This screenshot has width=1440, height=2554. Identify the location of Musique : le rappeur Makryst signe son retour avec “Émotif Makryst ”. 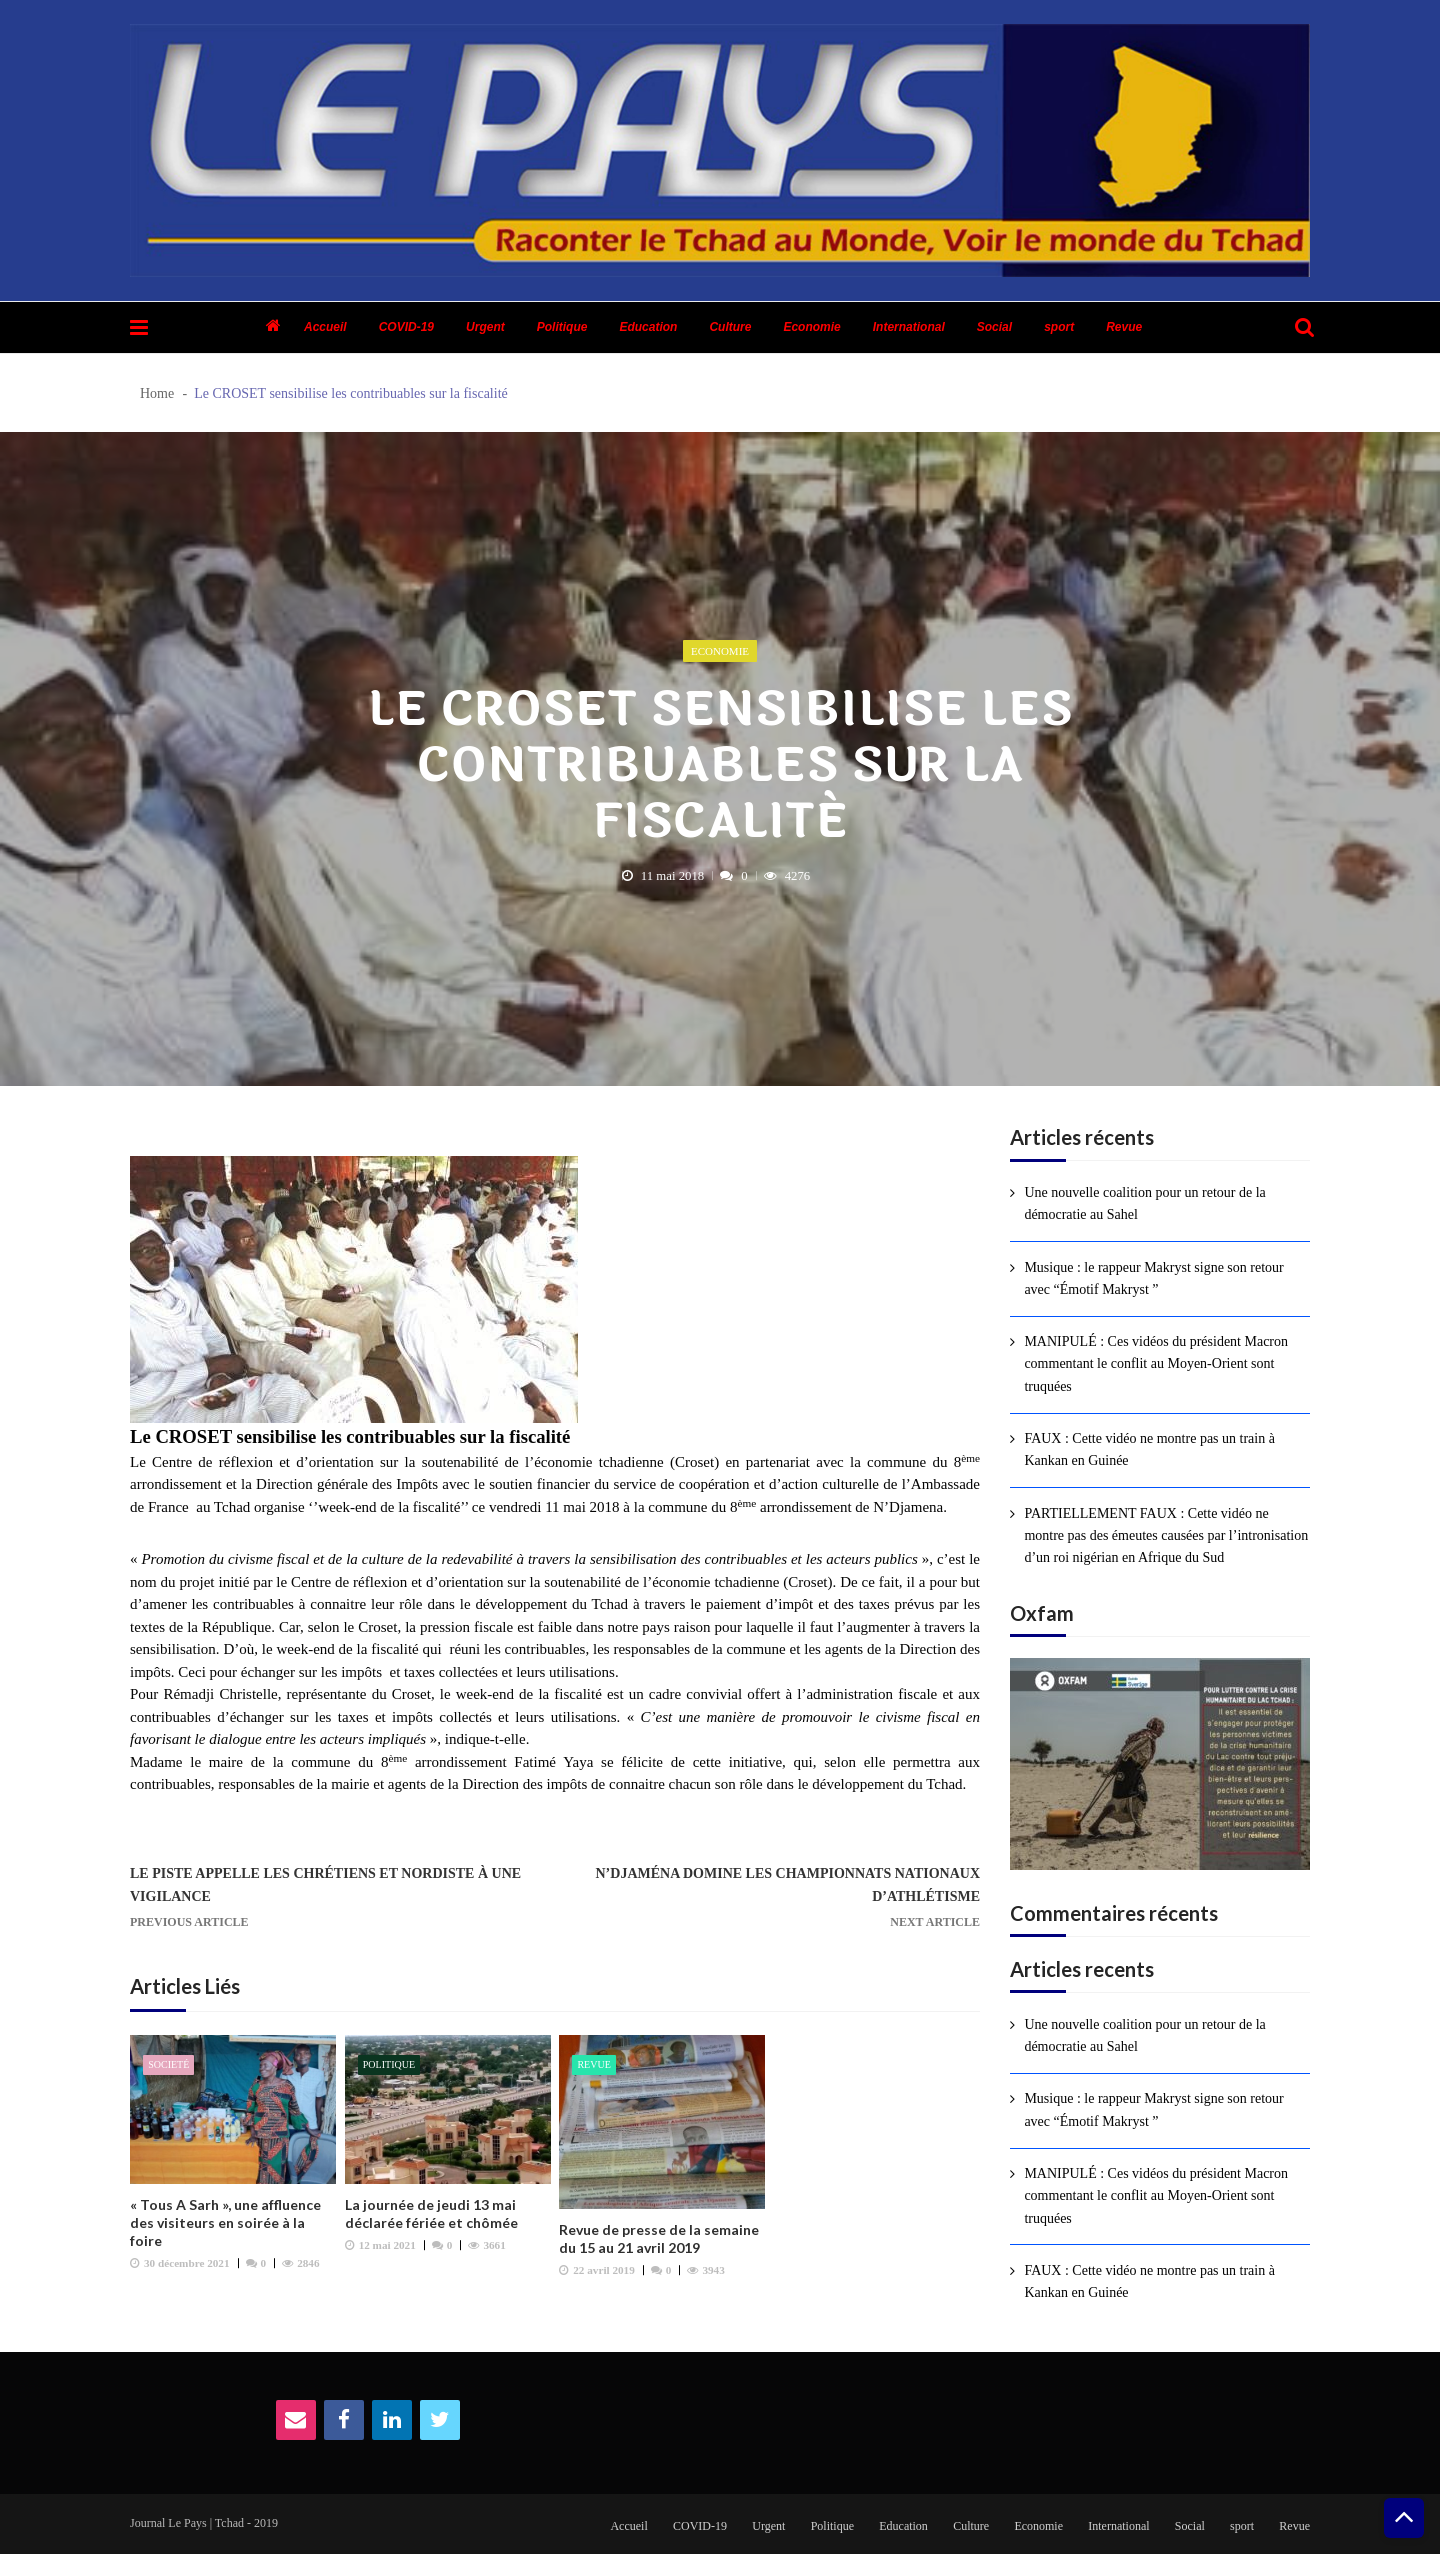
(1153, 1278).